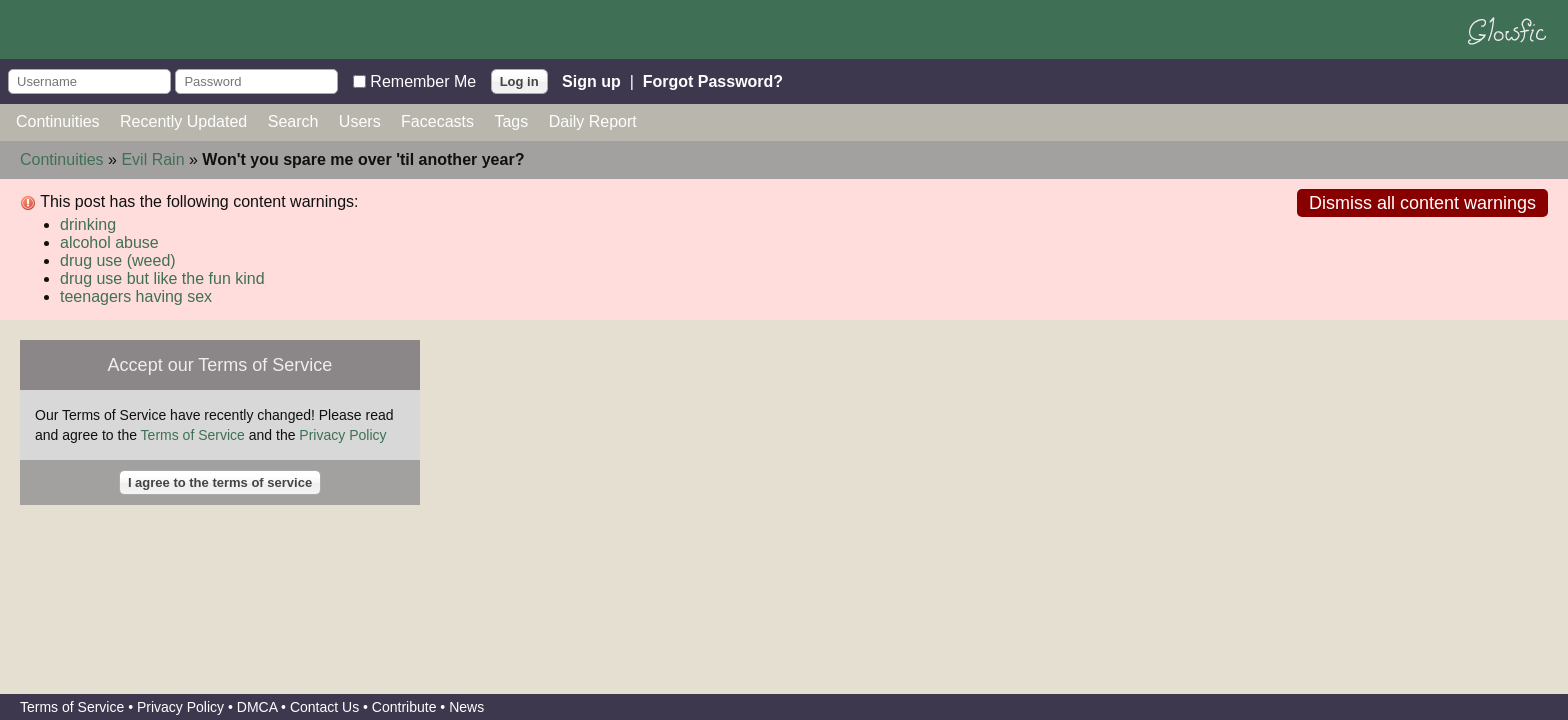 This screenshot has width=1568, height=720. What do you see at coordinates (511, 121) in the screenshot?
I see `Tags` at bounding box center [511, 121].